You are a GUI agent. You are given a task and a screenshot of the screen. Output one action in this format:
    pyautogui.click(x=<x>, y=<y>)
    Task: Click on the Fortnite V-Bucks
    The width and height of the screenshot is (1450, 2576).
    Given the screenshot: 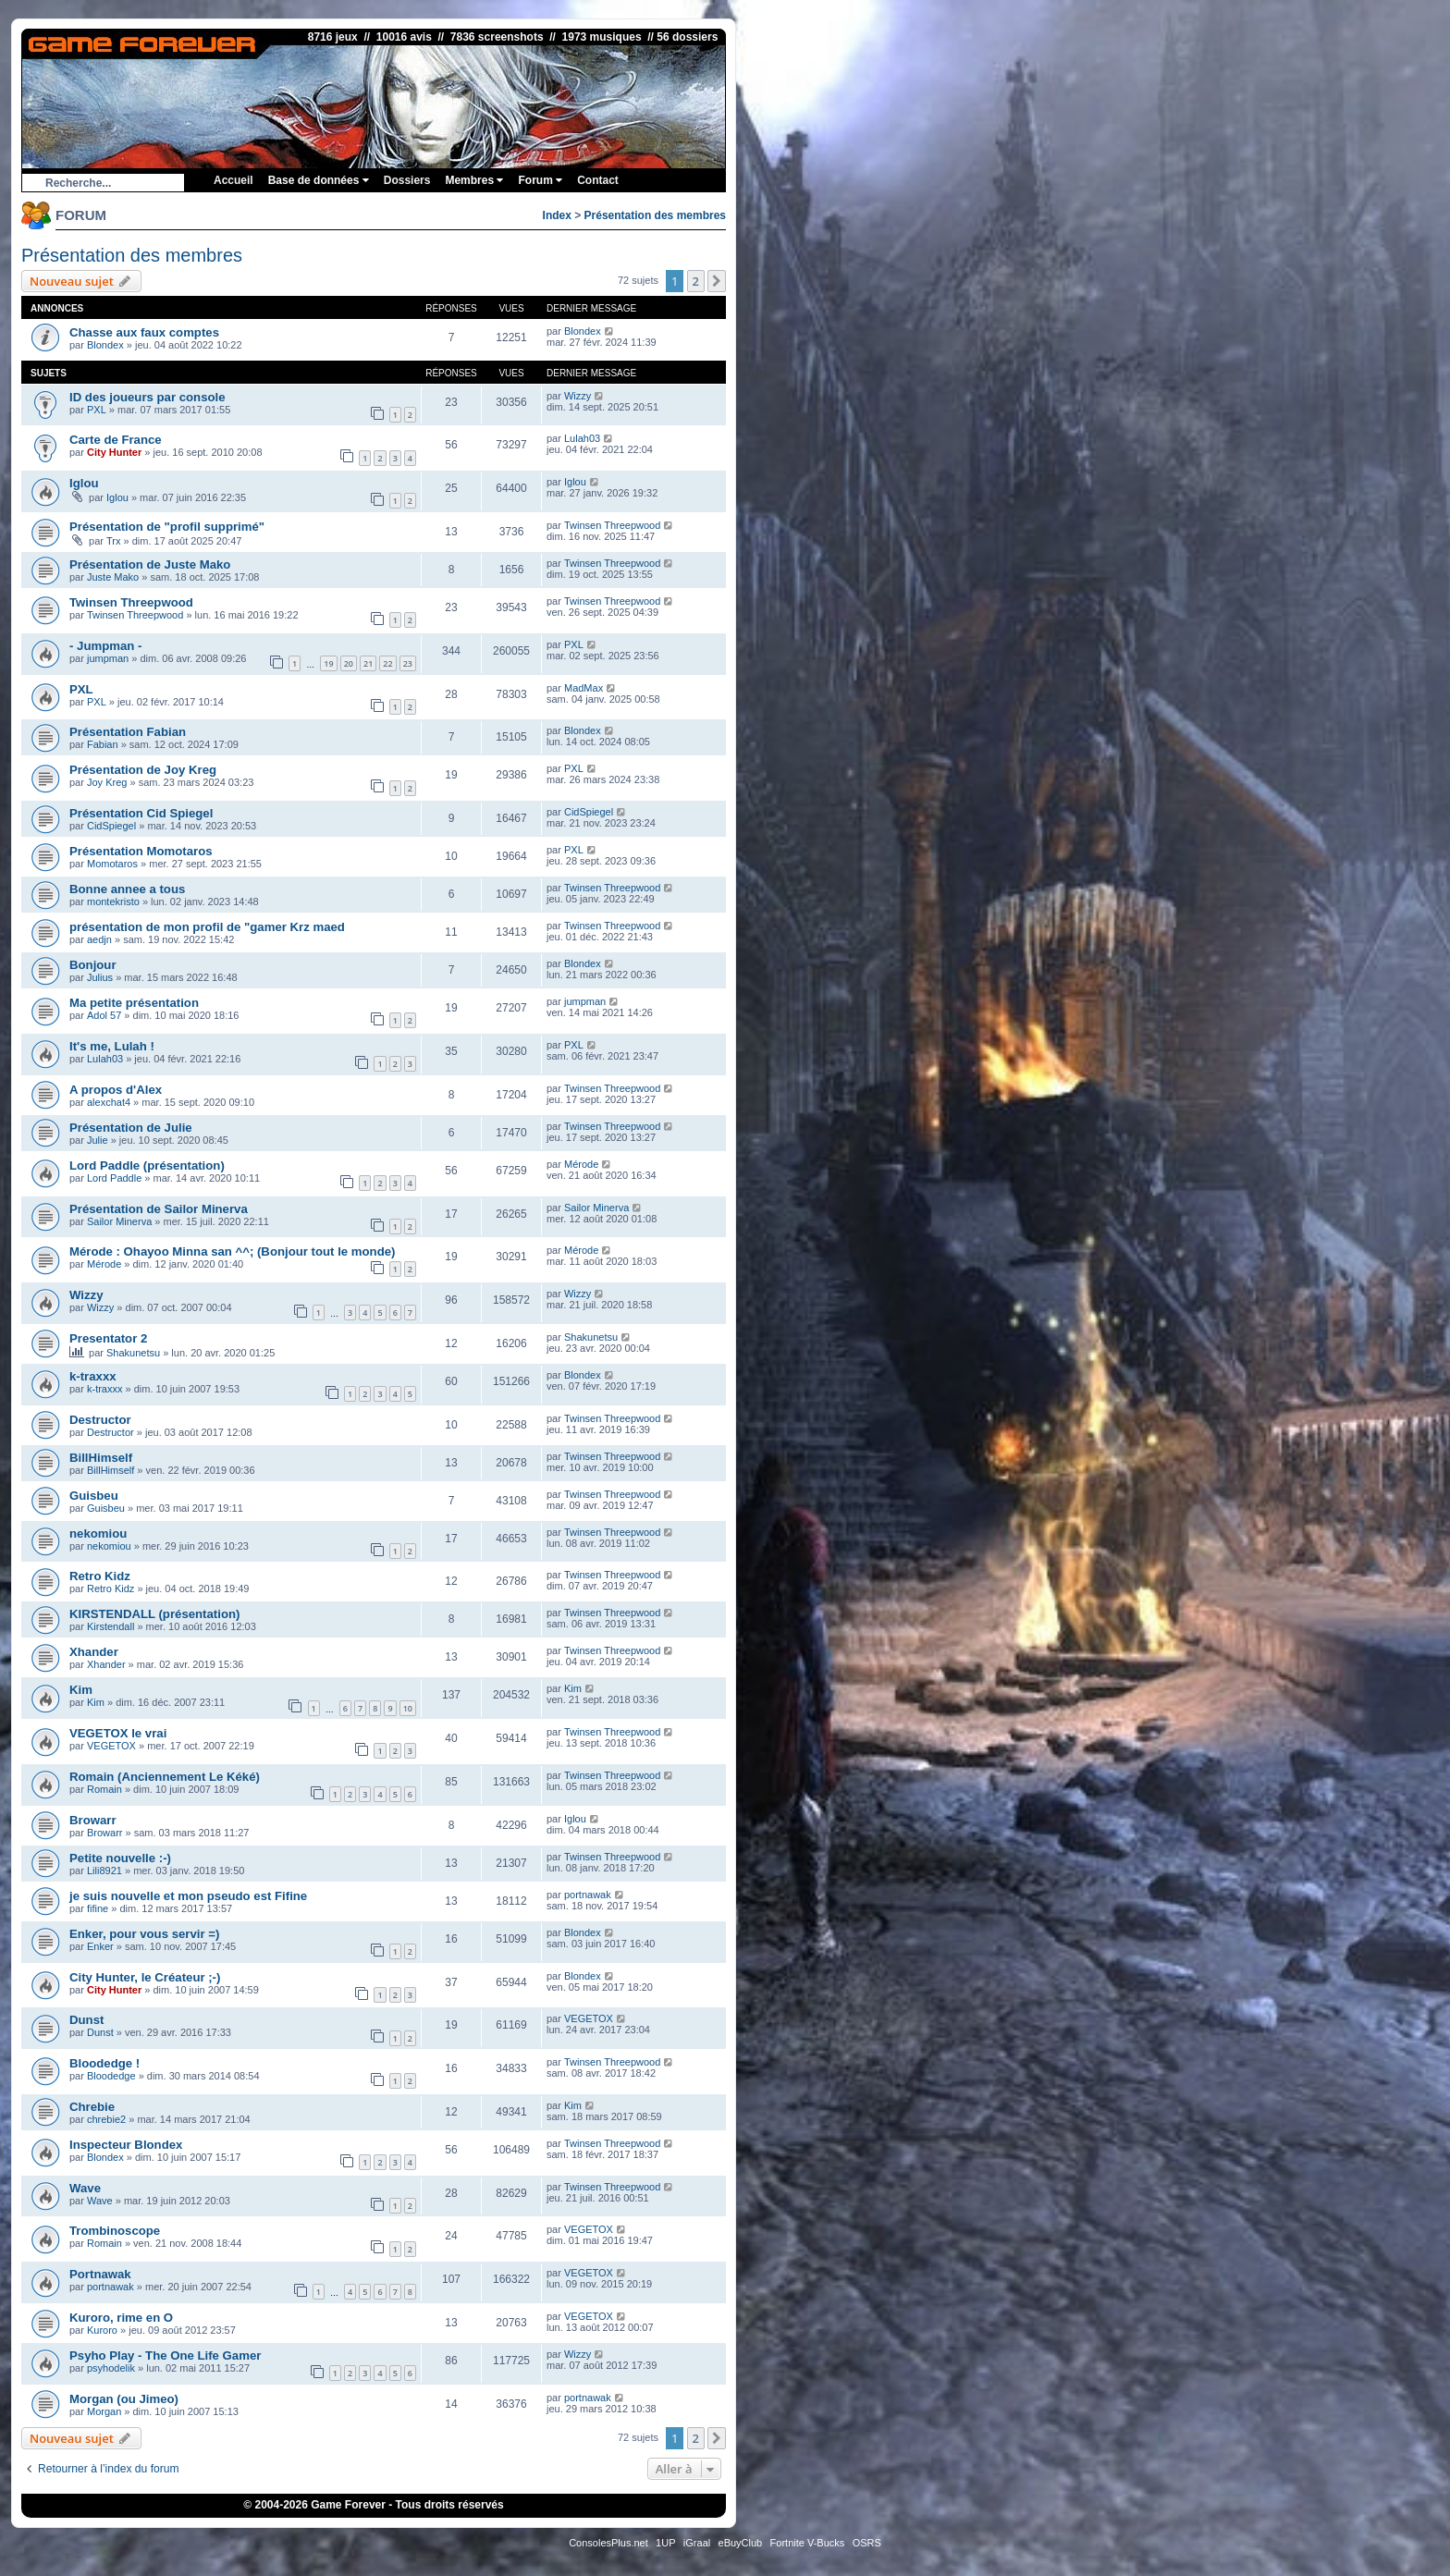 What is the action you would take?
    pyautogui.click(x=807, y=2542)
    